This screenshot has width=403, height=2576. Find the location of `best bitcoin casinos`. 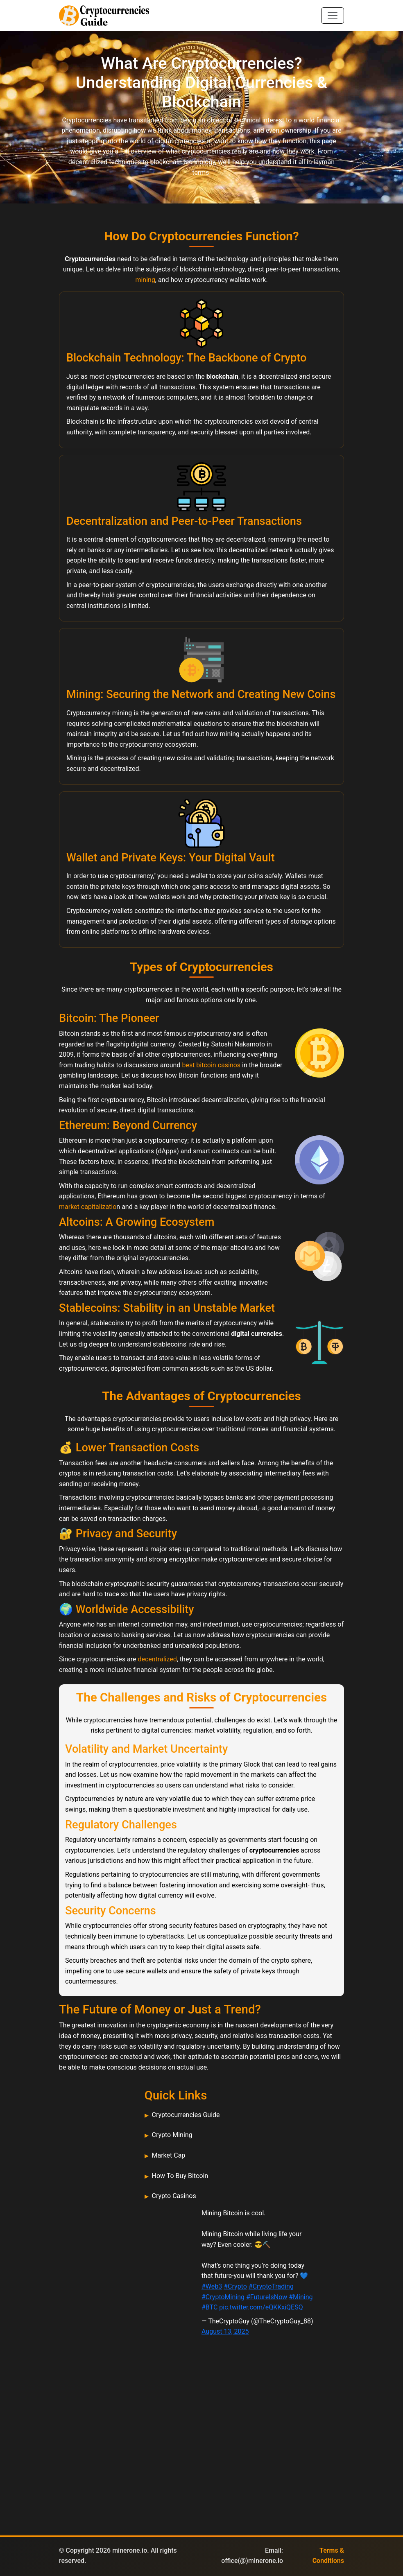

best bitcoin casinos is located at coordinates (211, 1065).